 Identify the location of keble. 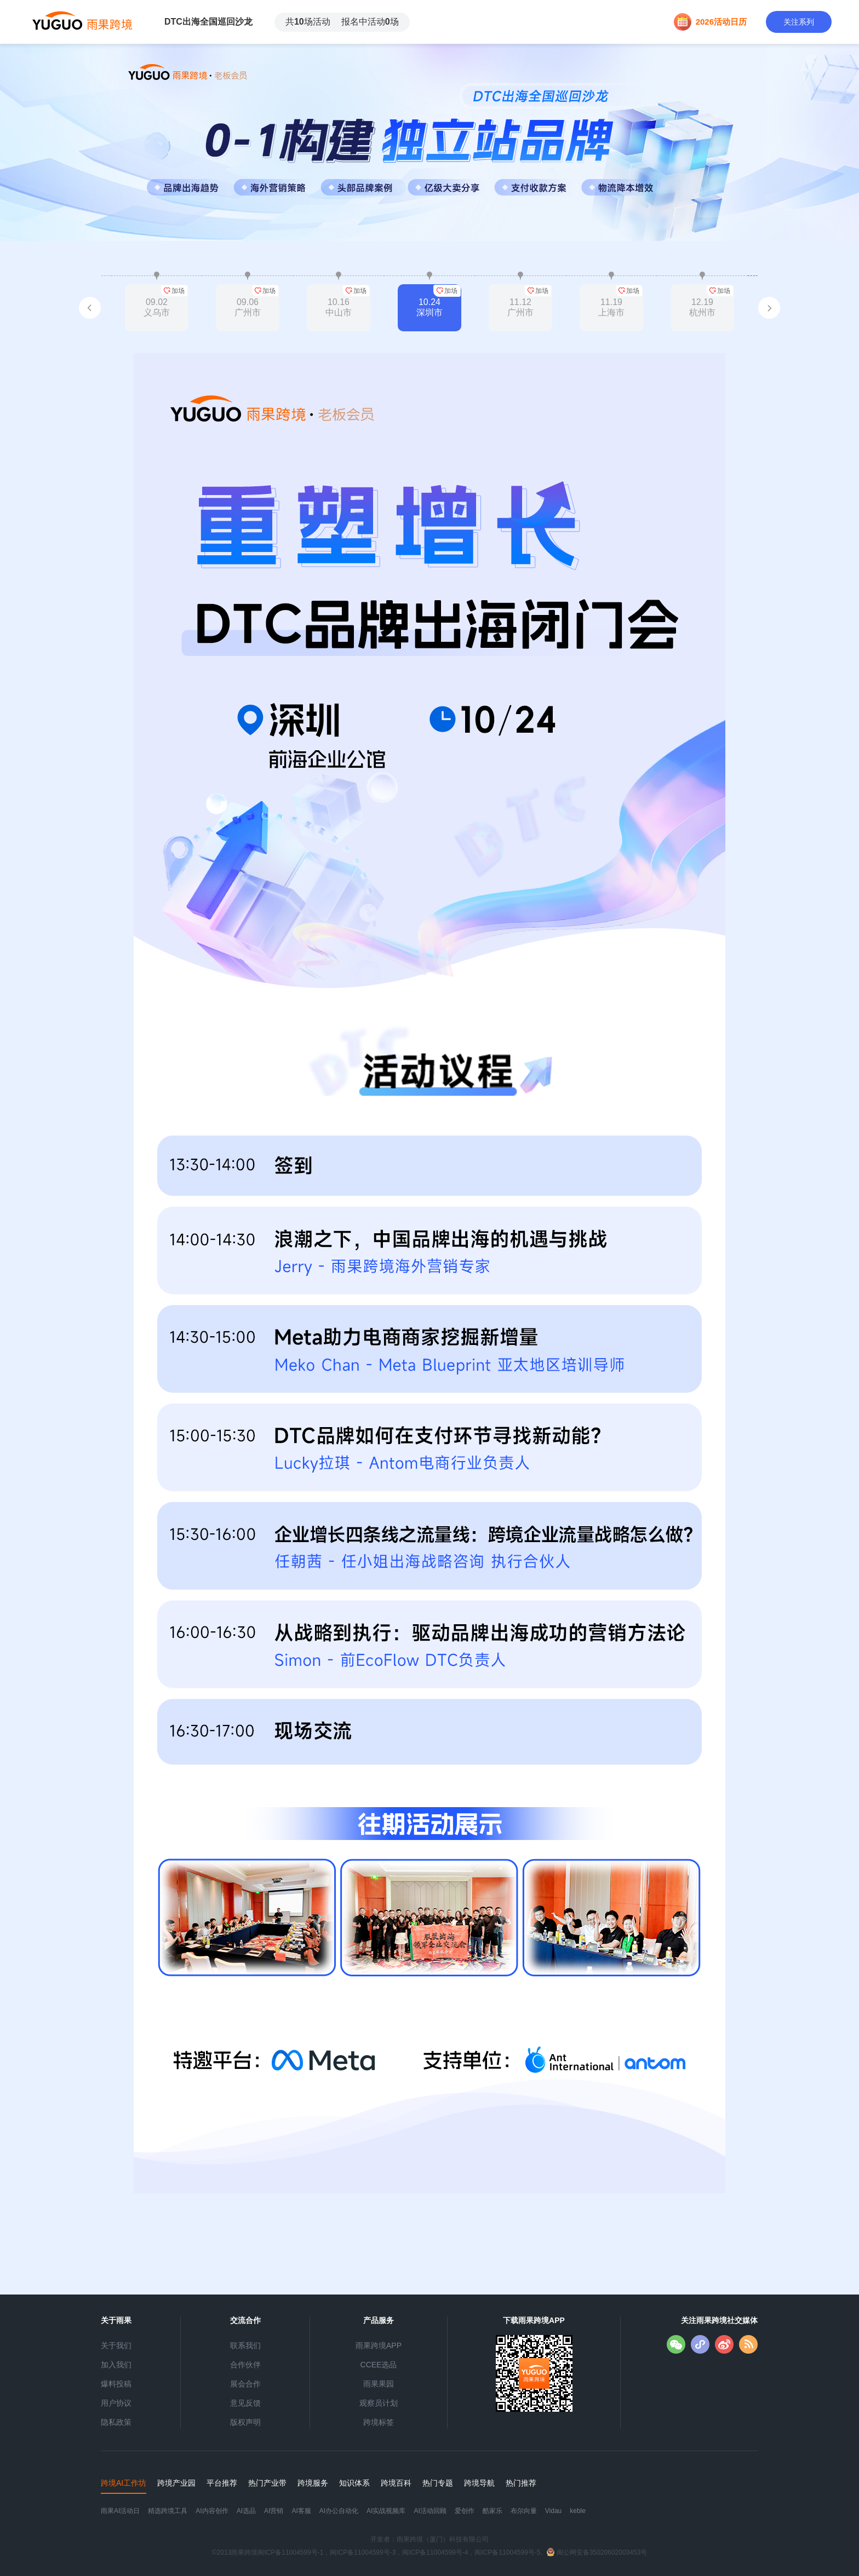
(578, 2511).